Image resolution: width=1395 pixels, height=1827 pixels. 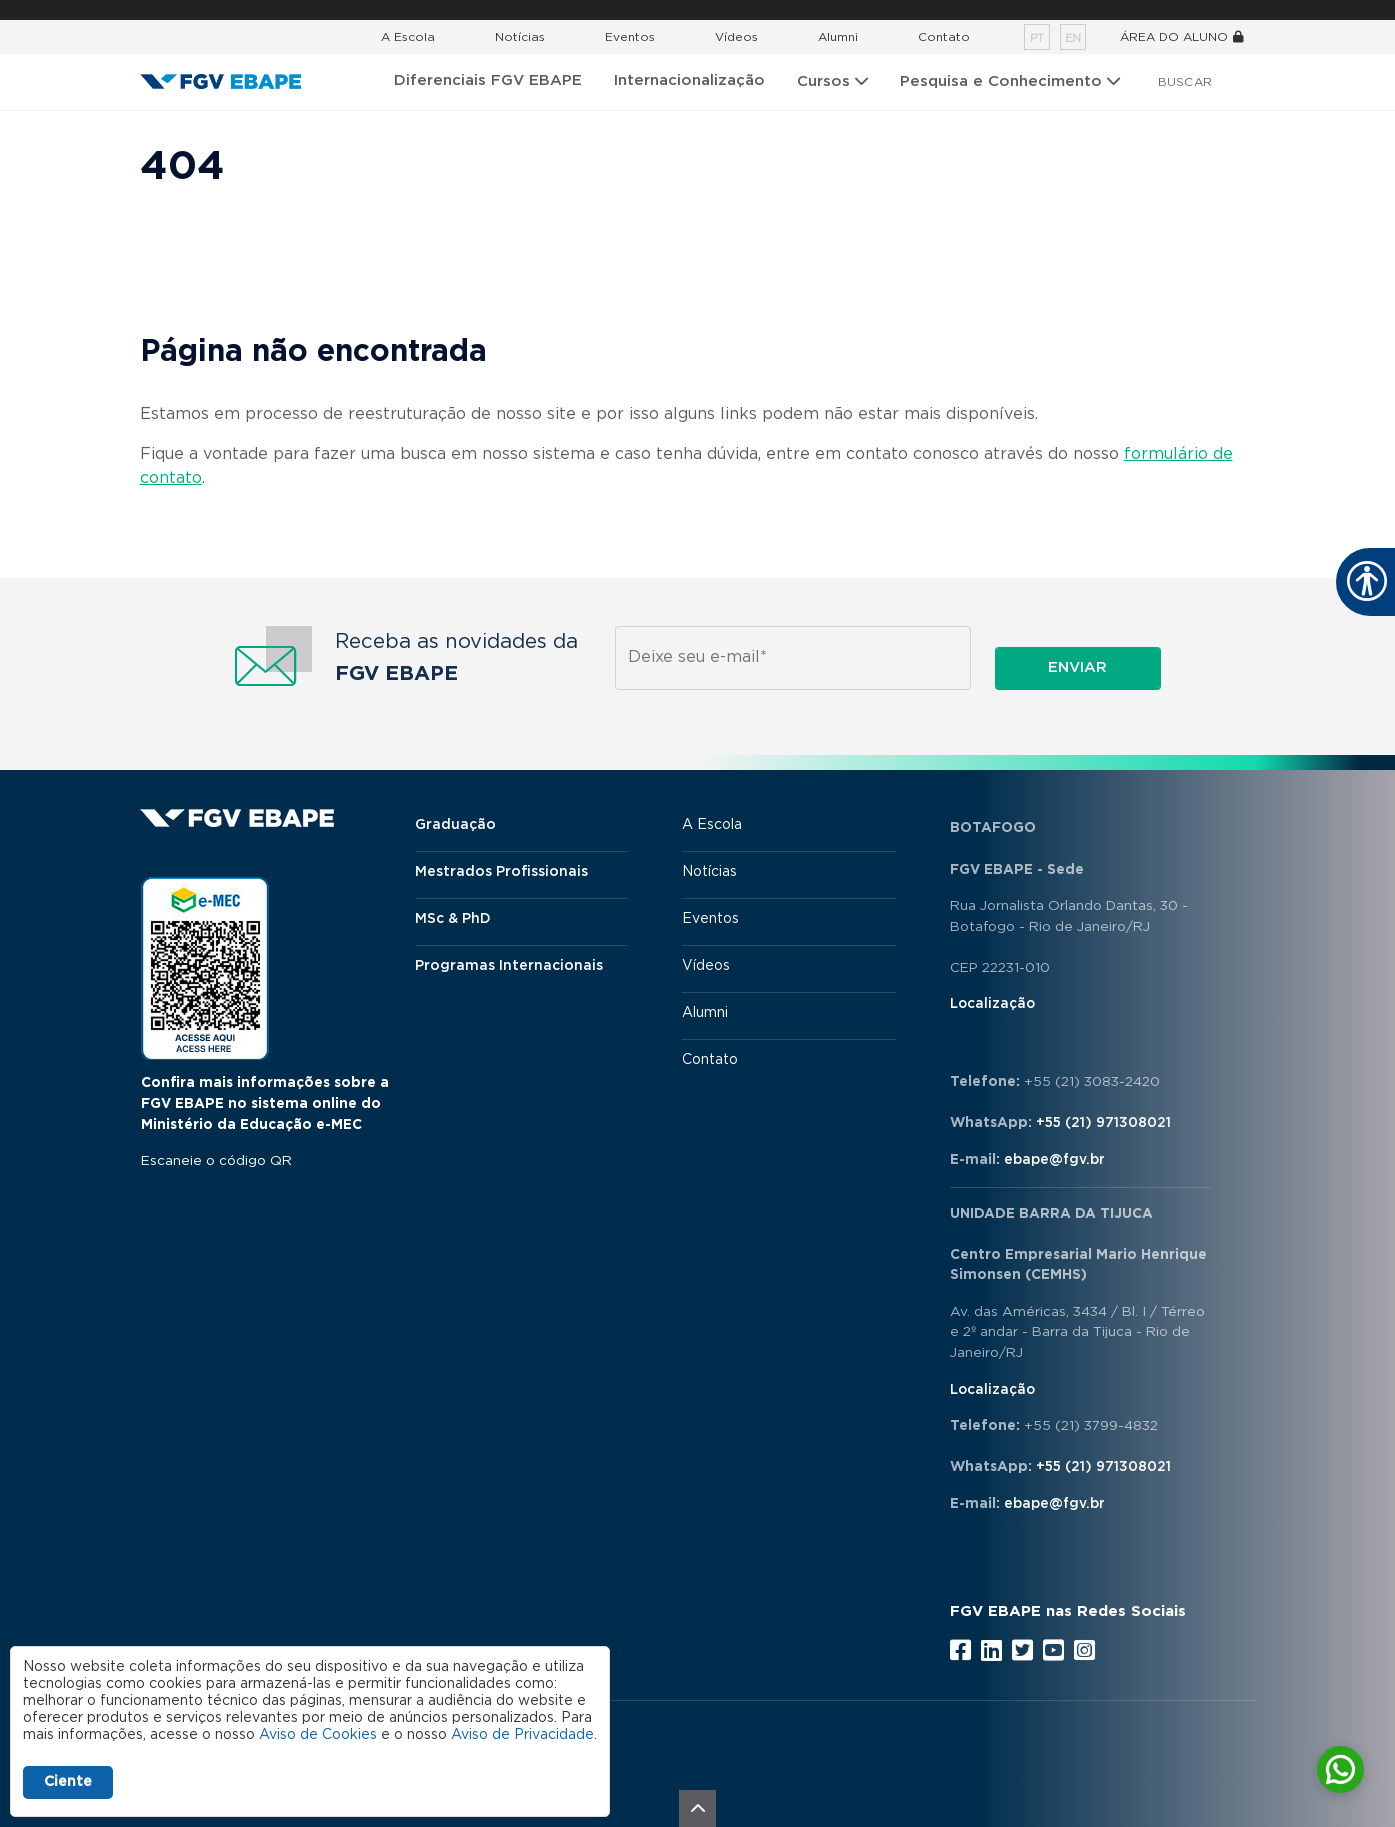 I want to click on Ciente, so click(x=68, y=1782).